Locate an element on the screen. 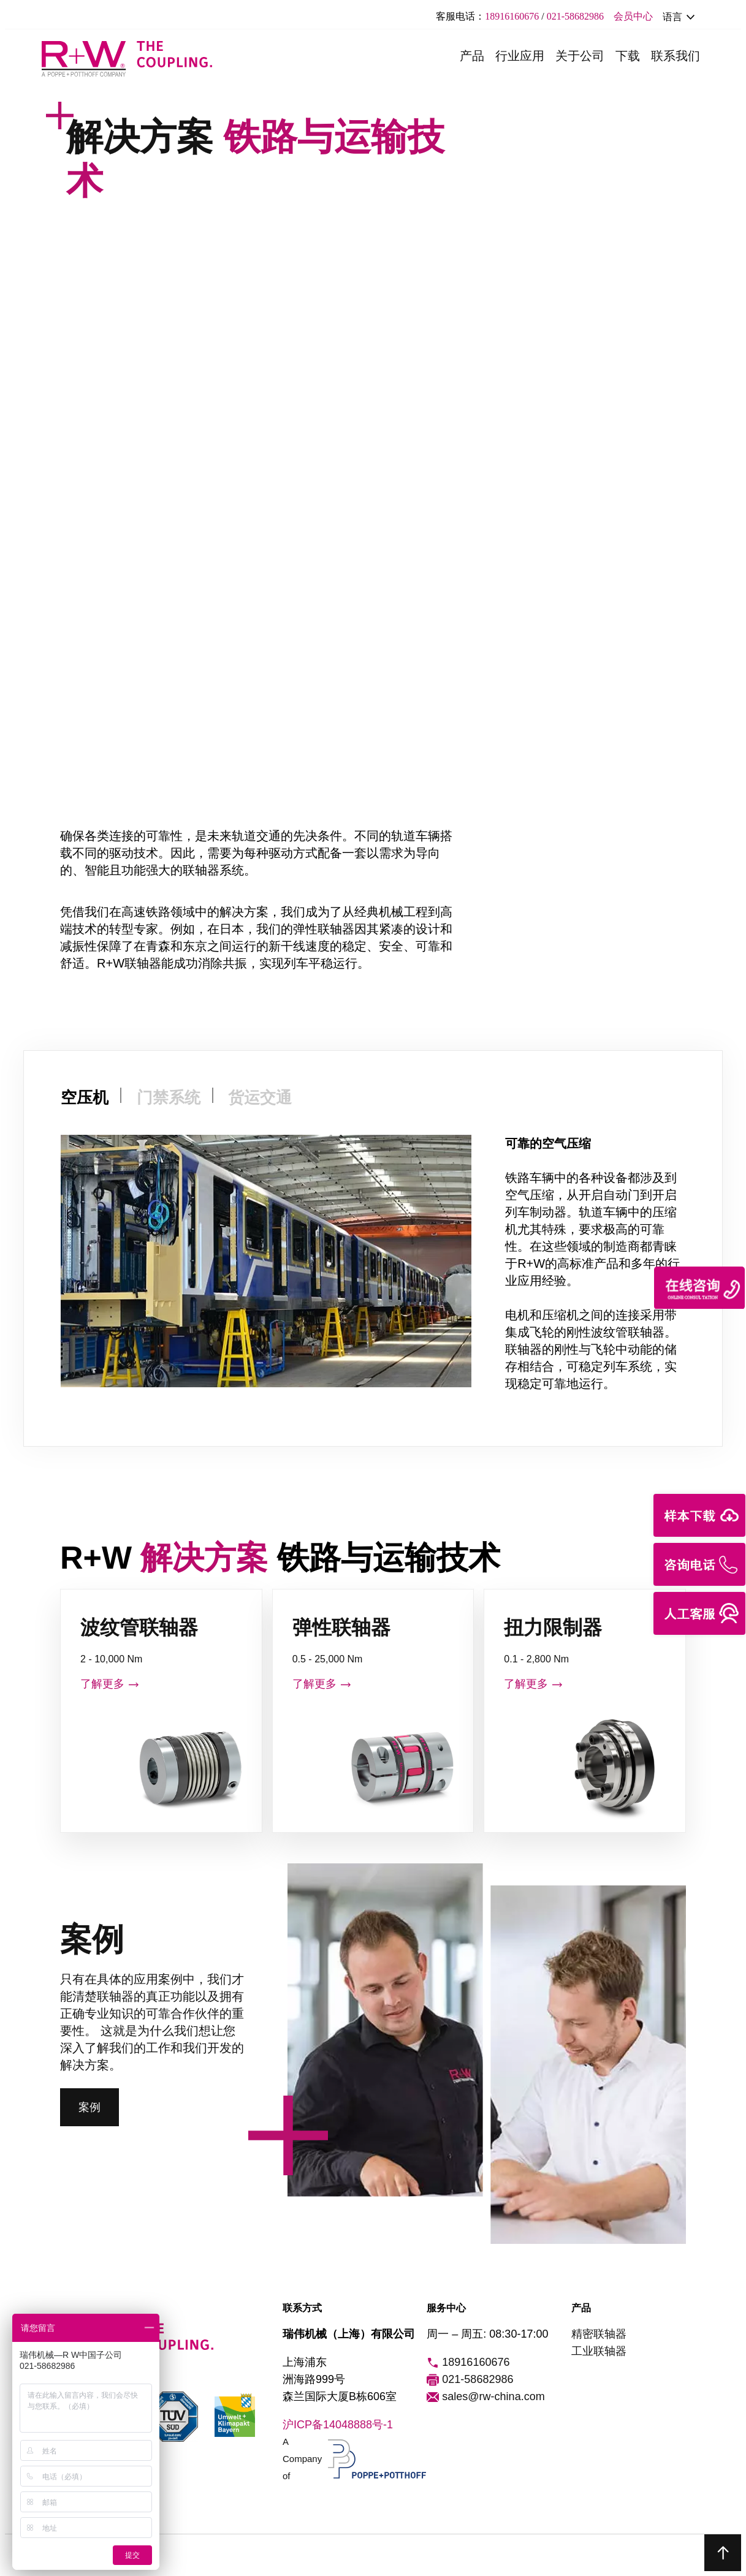  021-58682986 is located at coordinates (575, 16).